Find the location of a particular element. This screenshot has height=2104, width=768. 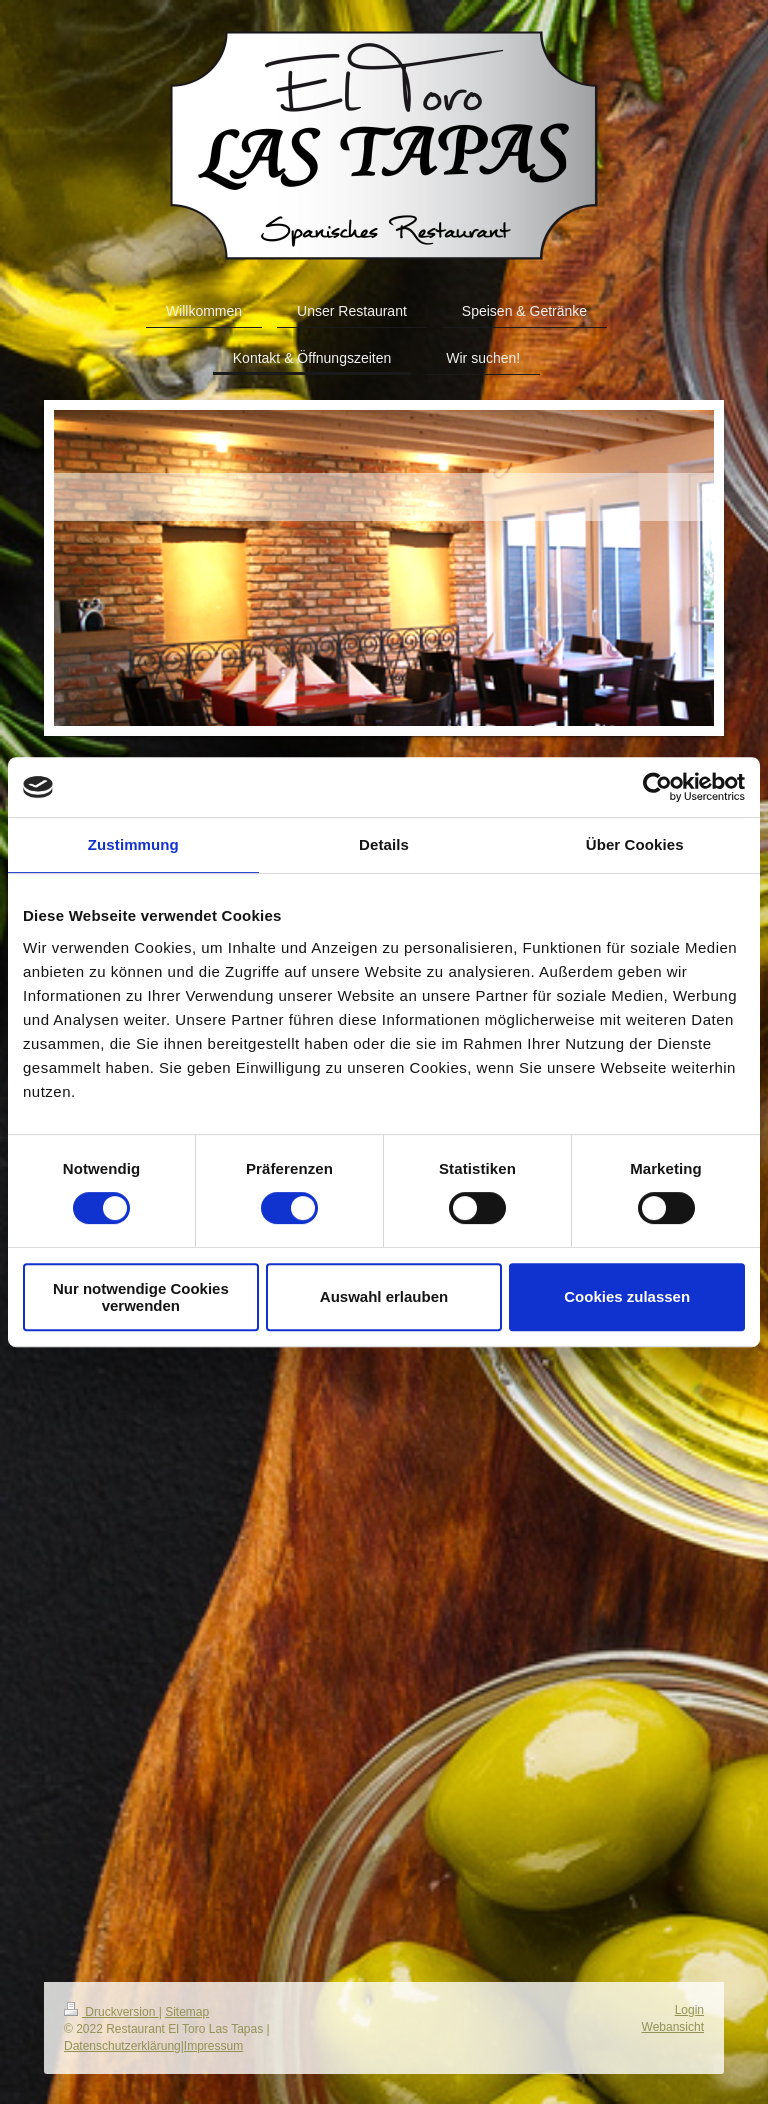

Sitemap is located at coordinates (187, 2012).